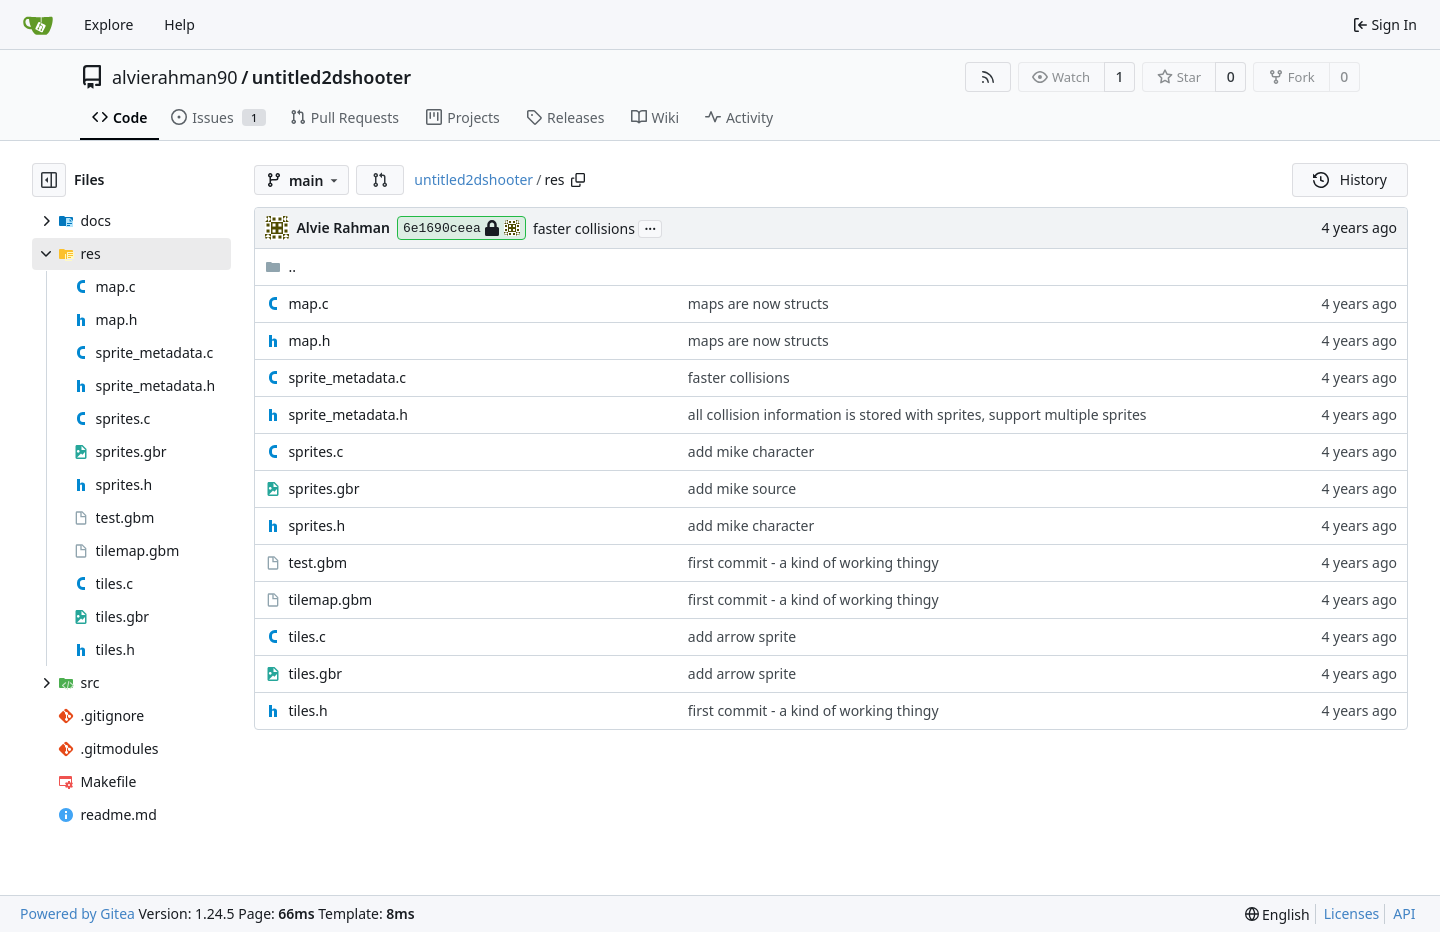  Describe the element at coordinates (307, 710) in the screenshot. I see `tiles.h` at that location.